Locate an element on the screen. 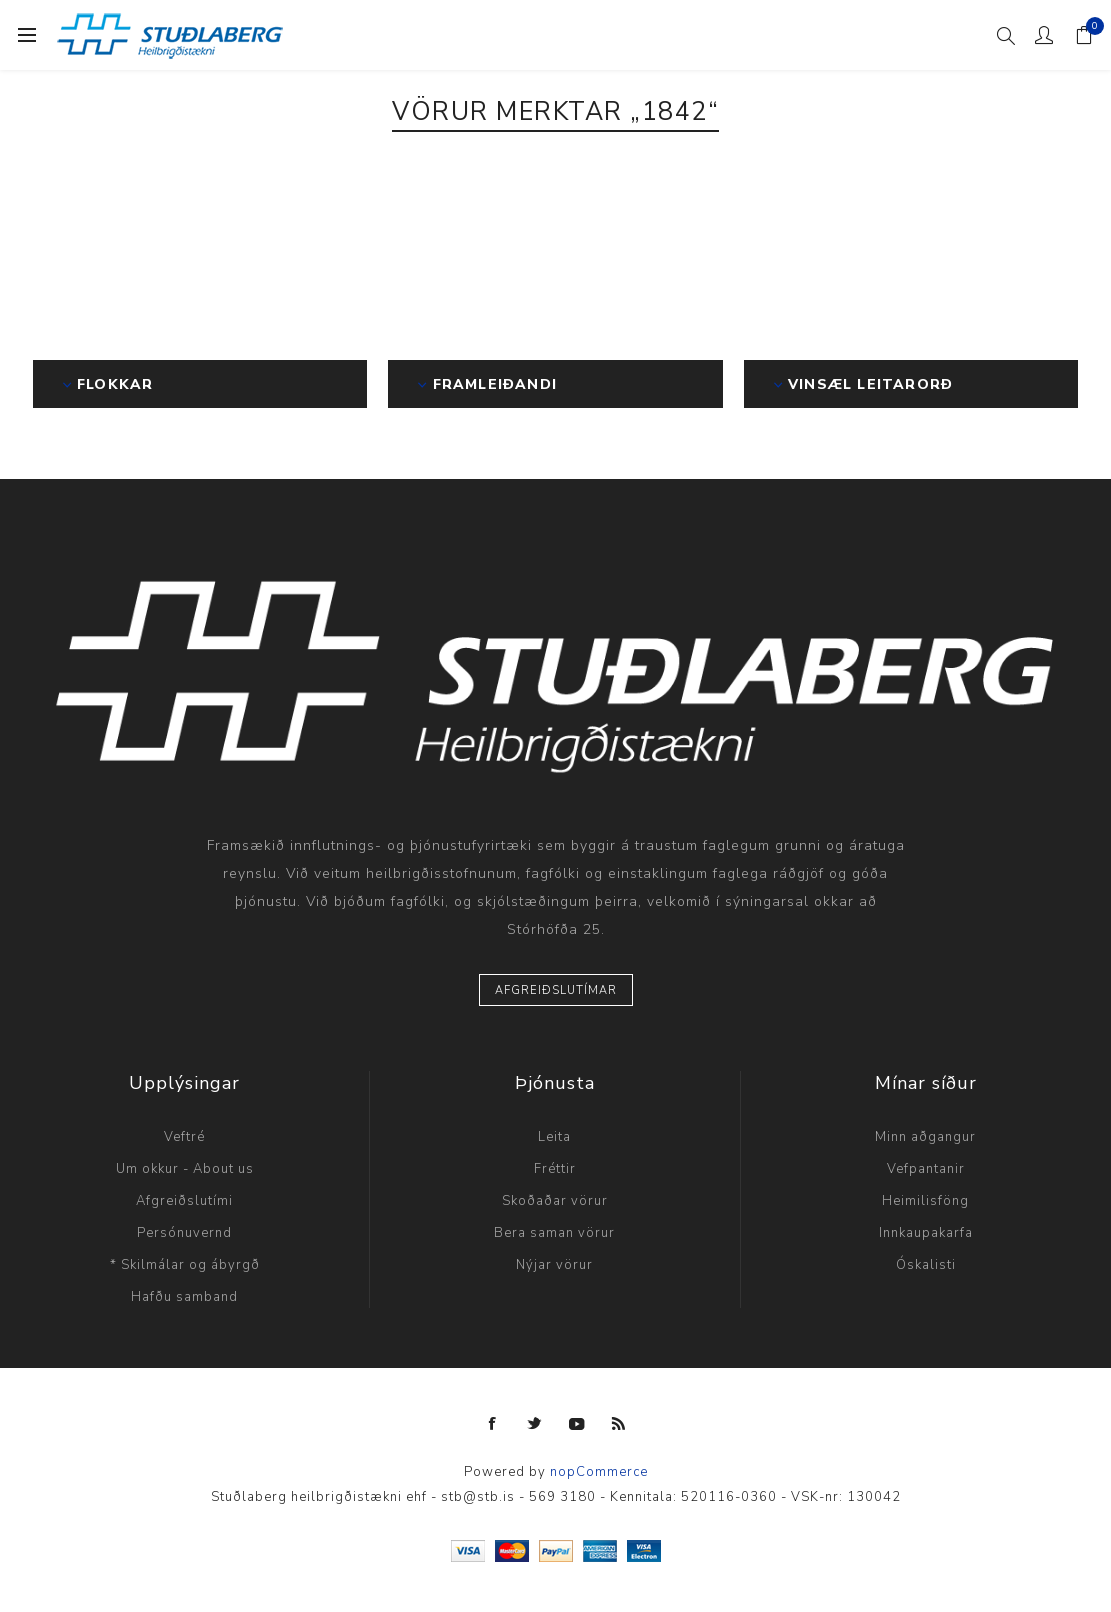 This screenshot has height=1612, width=1111. Um okkur - About us is located at coordinates (185, 1169).